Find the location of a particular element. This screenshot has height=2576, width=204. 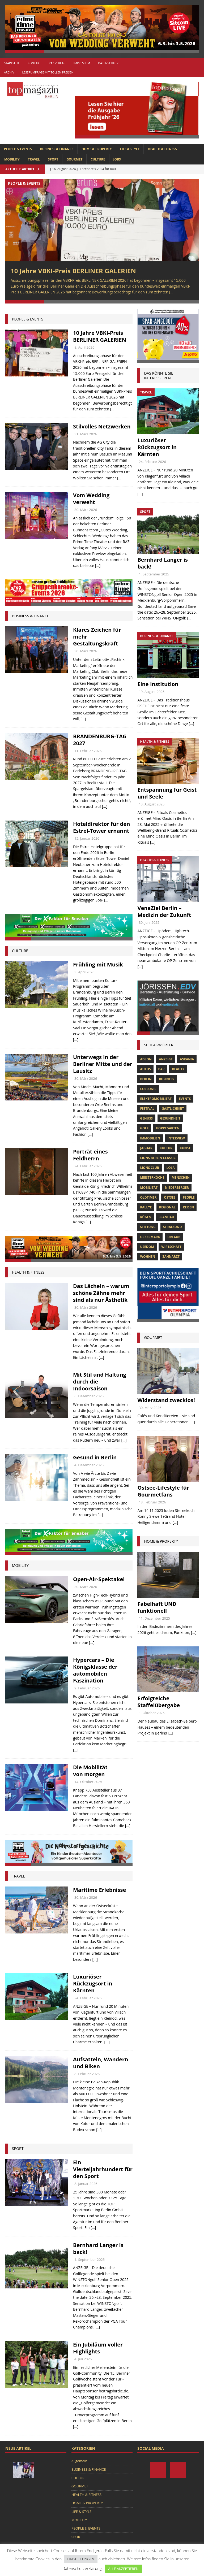

Ein Jubiläum voller Highlights is located at coordinates (98, 2348).